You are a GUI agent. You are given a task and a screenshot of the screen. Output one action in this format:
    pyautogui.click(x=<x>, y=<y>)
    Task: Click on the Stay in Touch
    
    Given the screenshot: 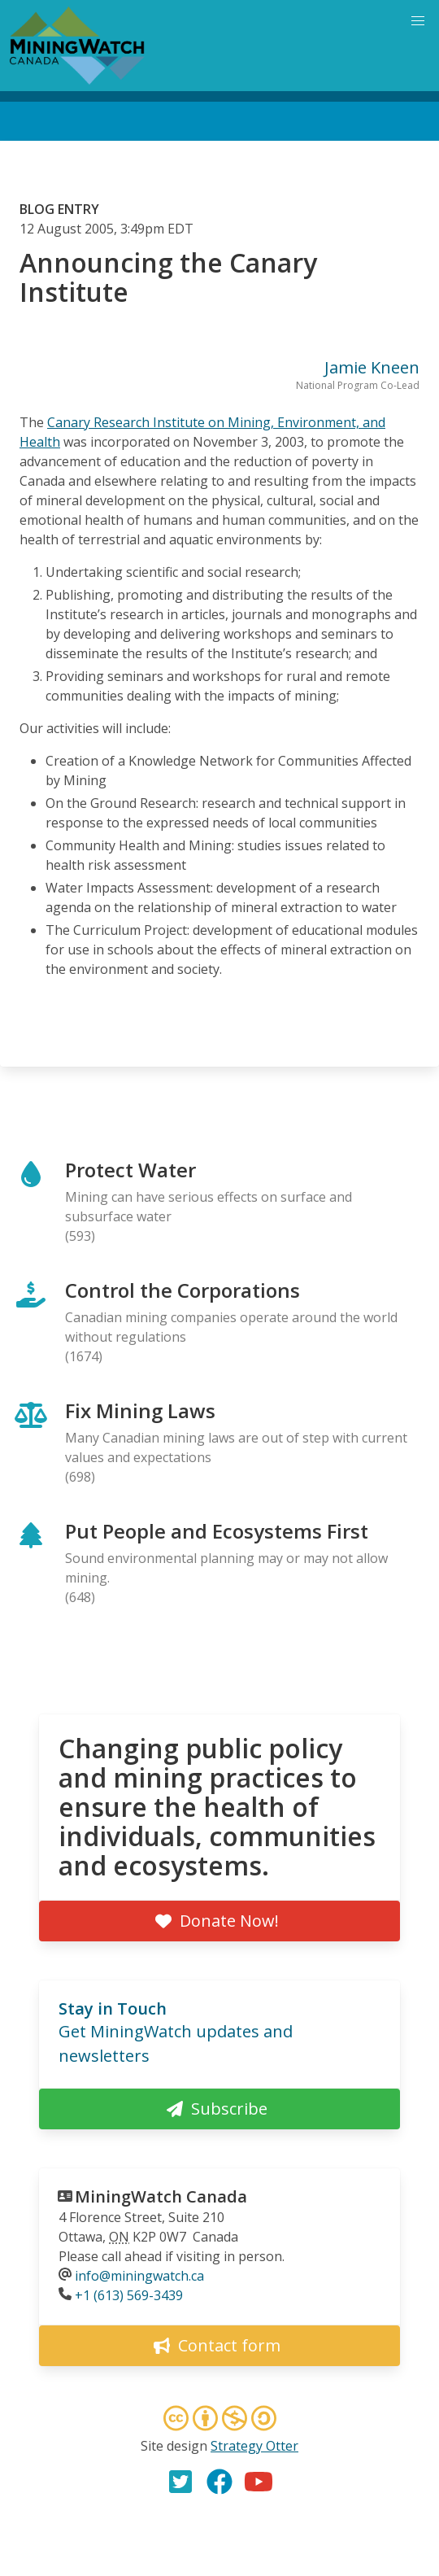 What is the action you would take?
    pyautogui.click(x=113, y=2008)
    